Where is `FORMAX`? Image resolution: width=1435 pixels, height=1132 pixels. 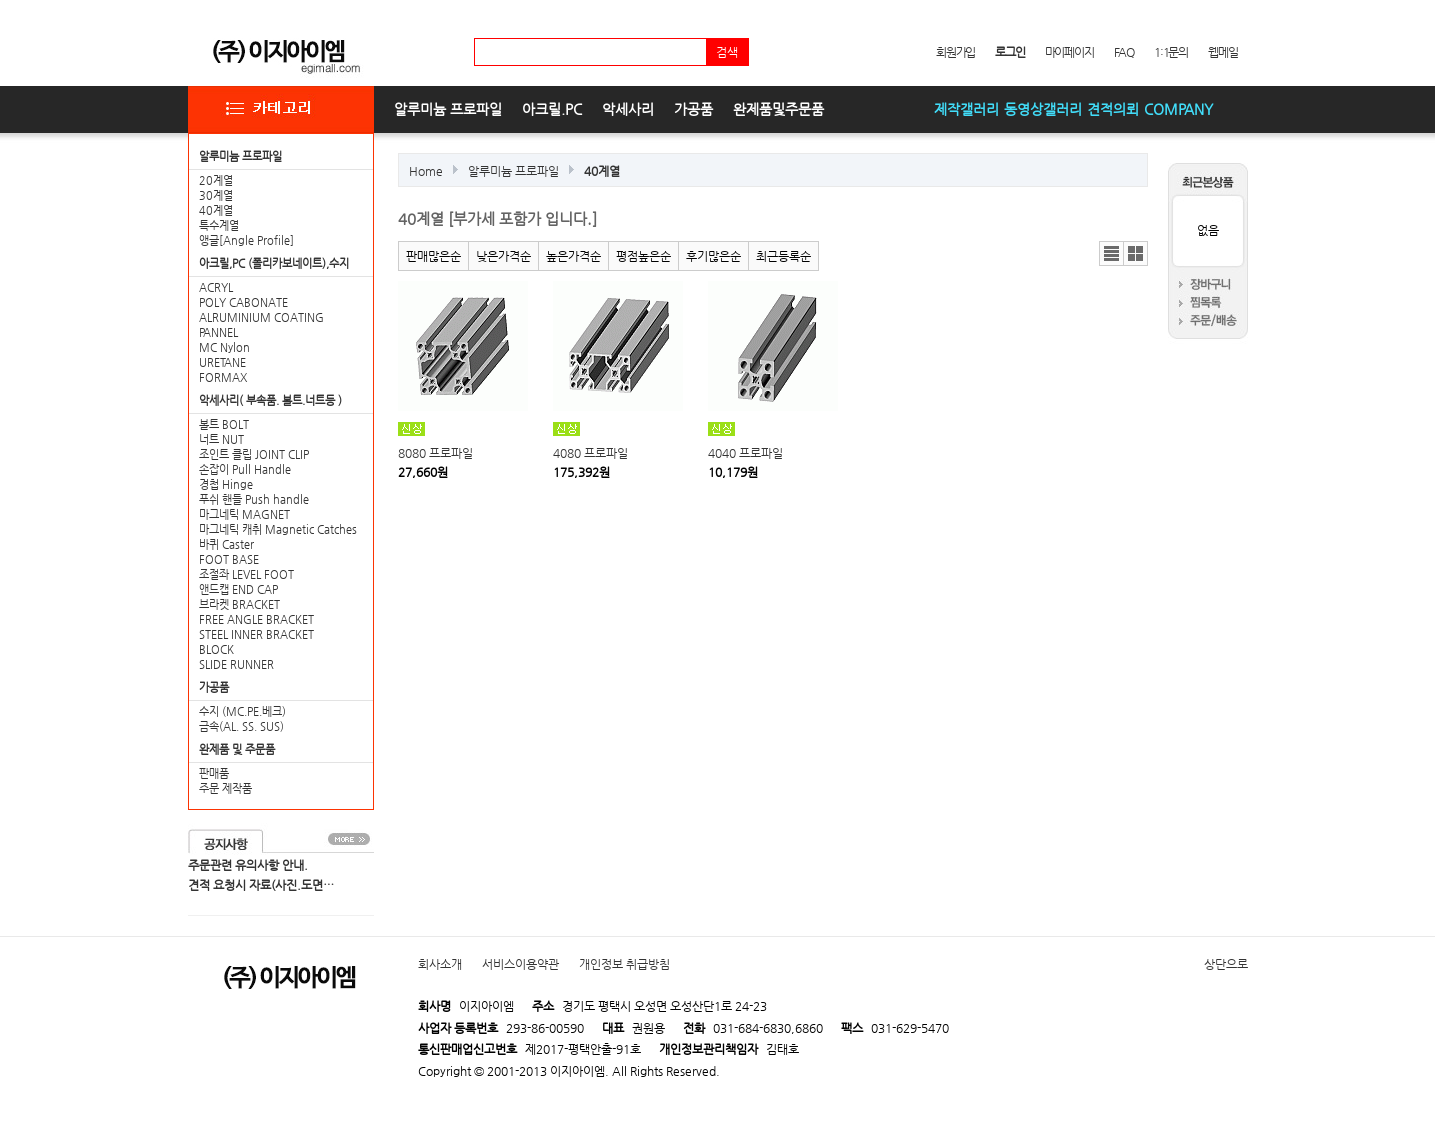 FORMAX is located at coordinates (223, 377).